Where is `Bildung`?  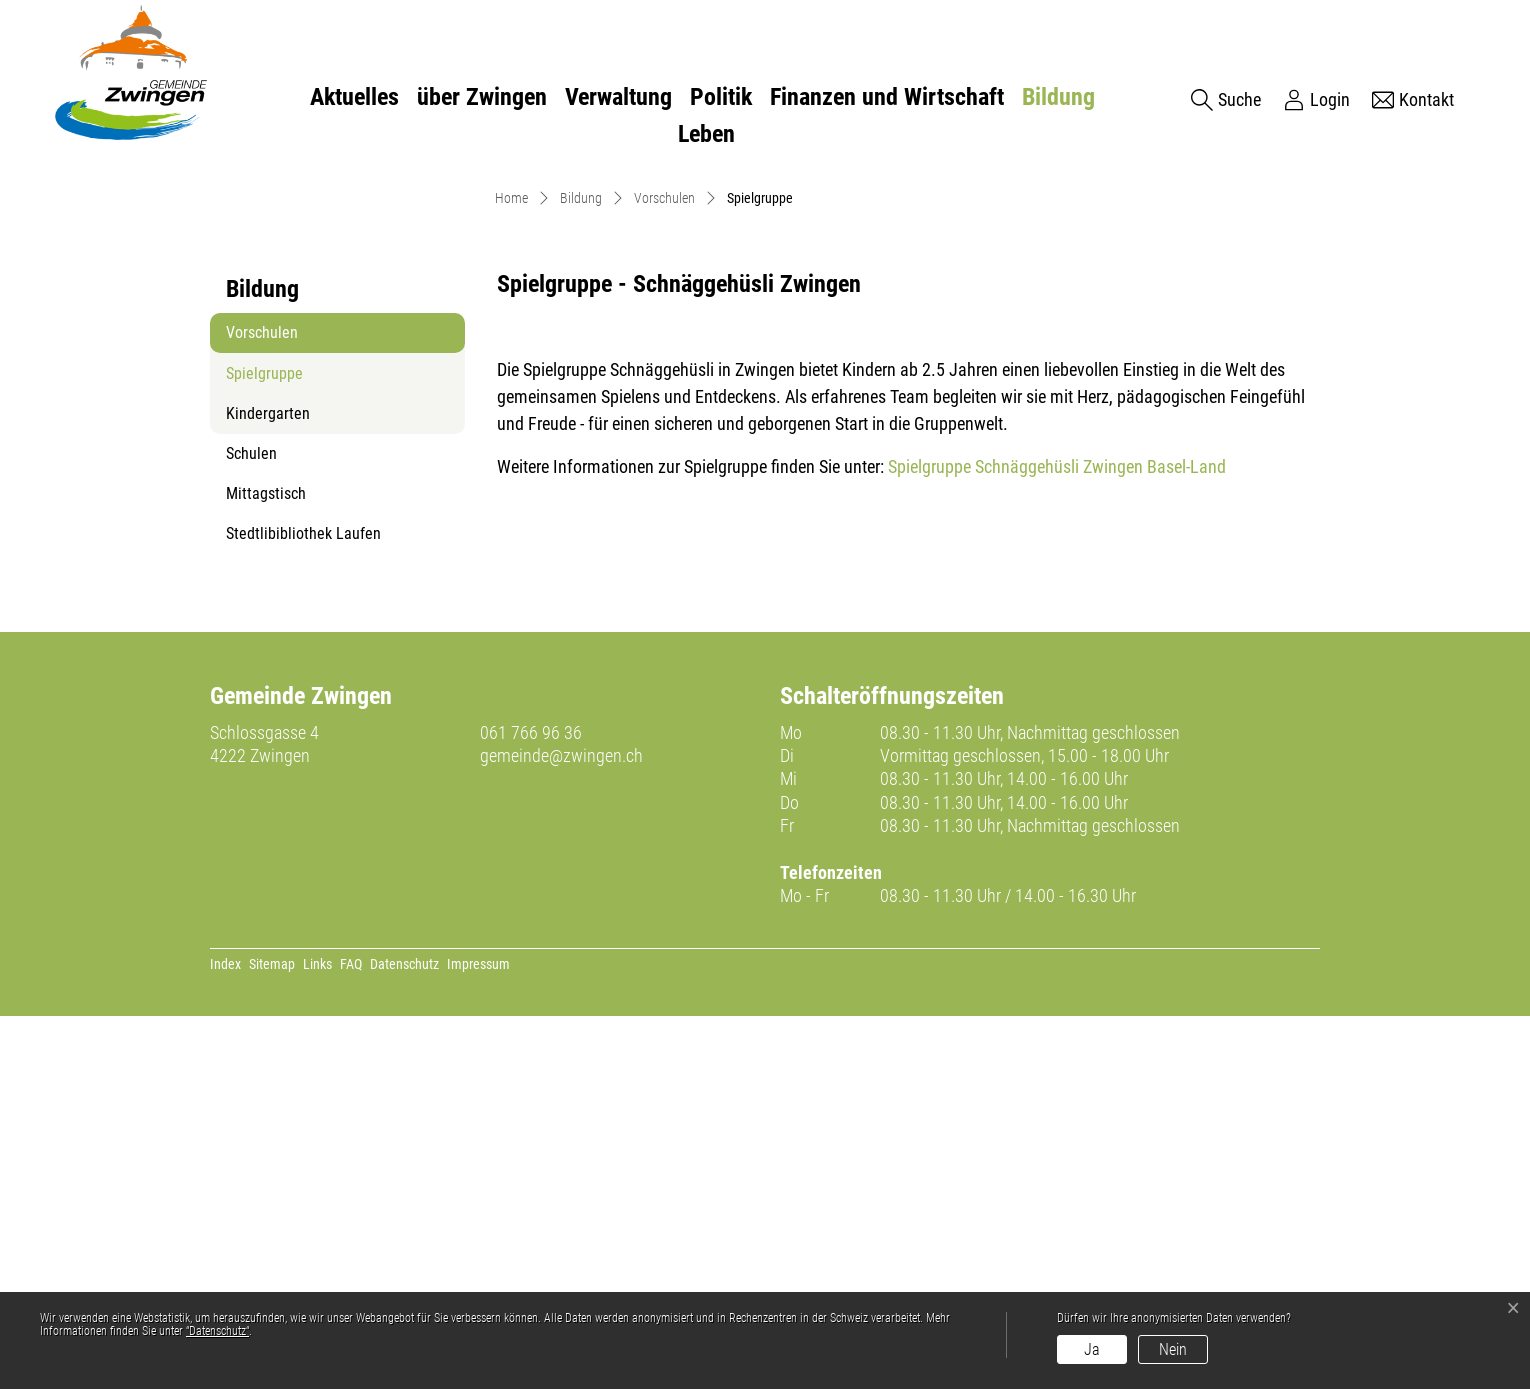 Bildung is located at coordinates (1058, 97).